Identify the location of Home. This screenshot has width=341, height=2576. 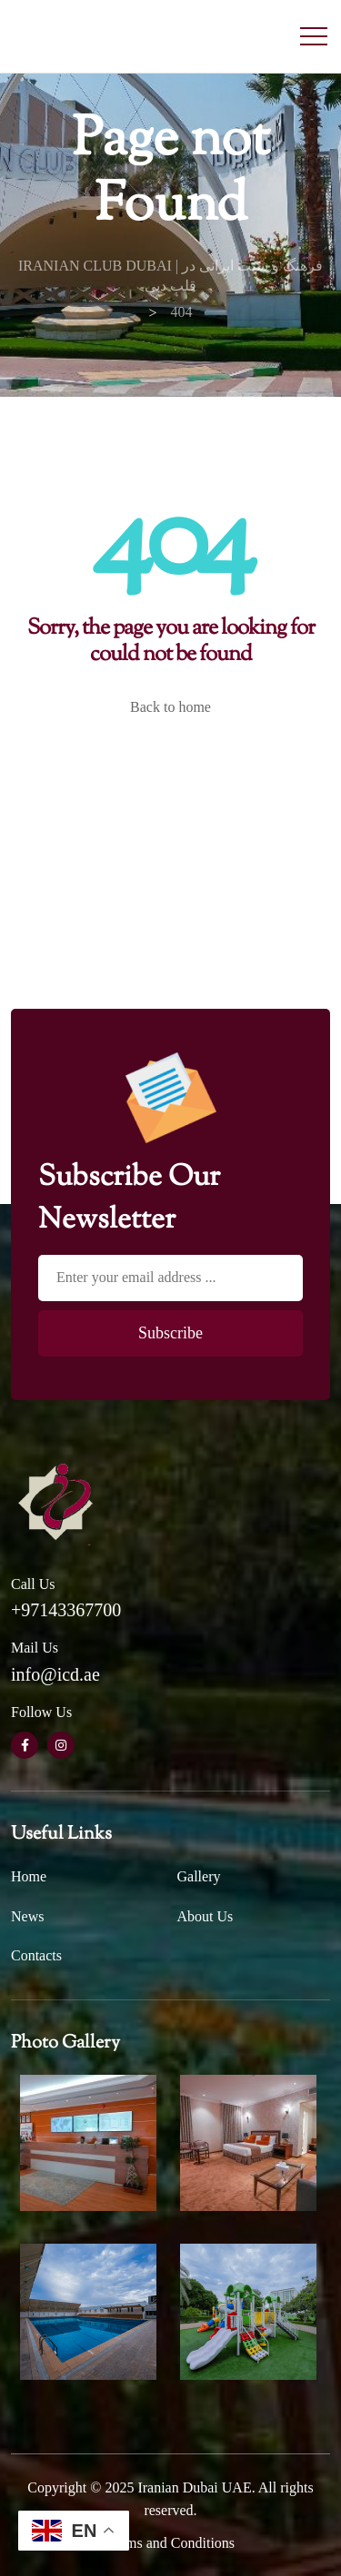
(28, 1876).